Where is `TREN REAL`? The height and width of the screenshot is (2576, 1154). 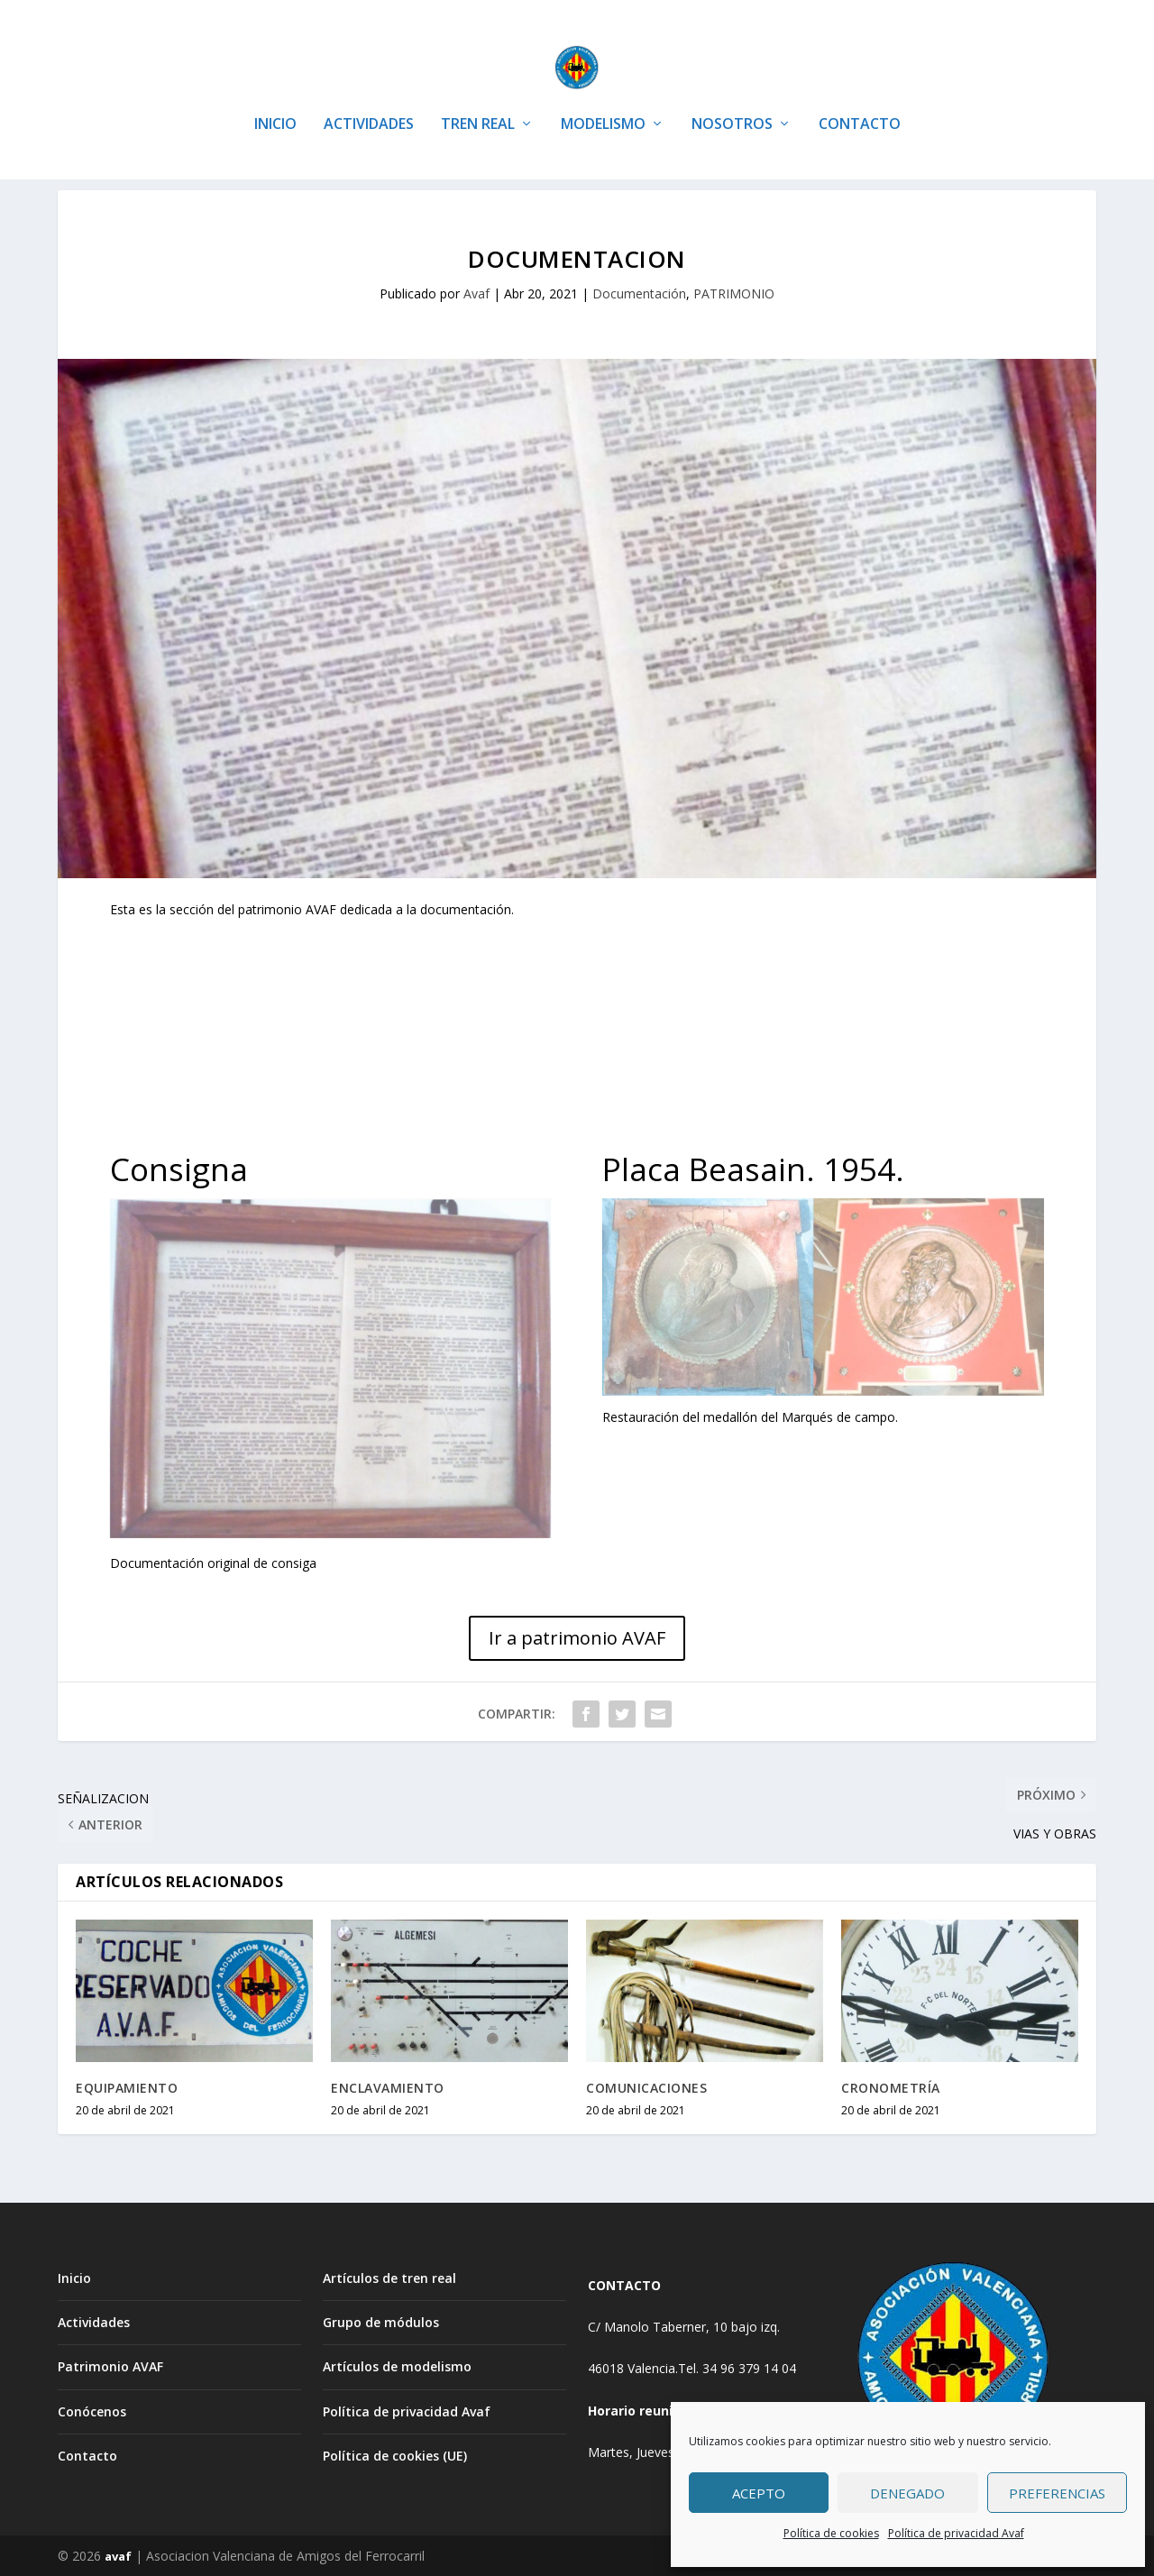
TREN REAL is located at coordinates (478, 98).